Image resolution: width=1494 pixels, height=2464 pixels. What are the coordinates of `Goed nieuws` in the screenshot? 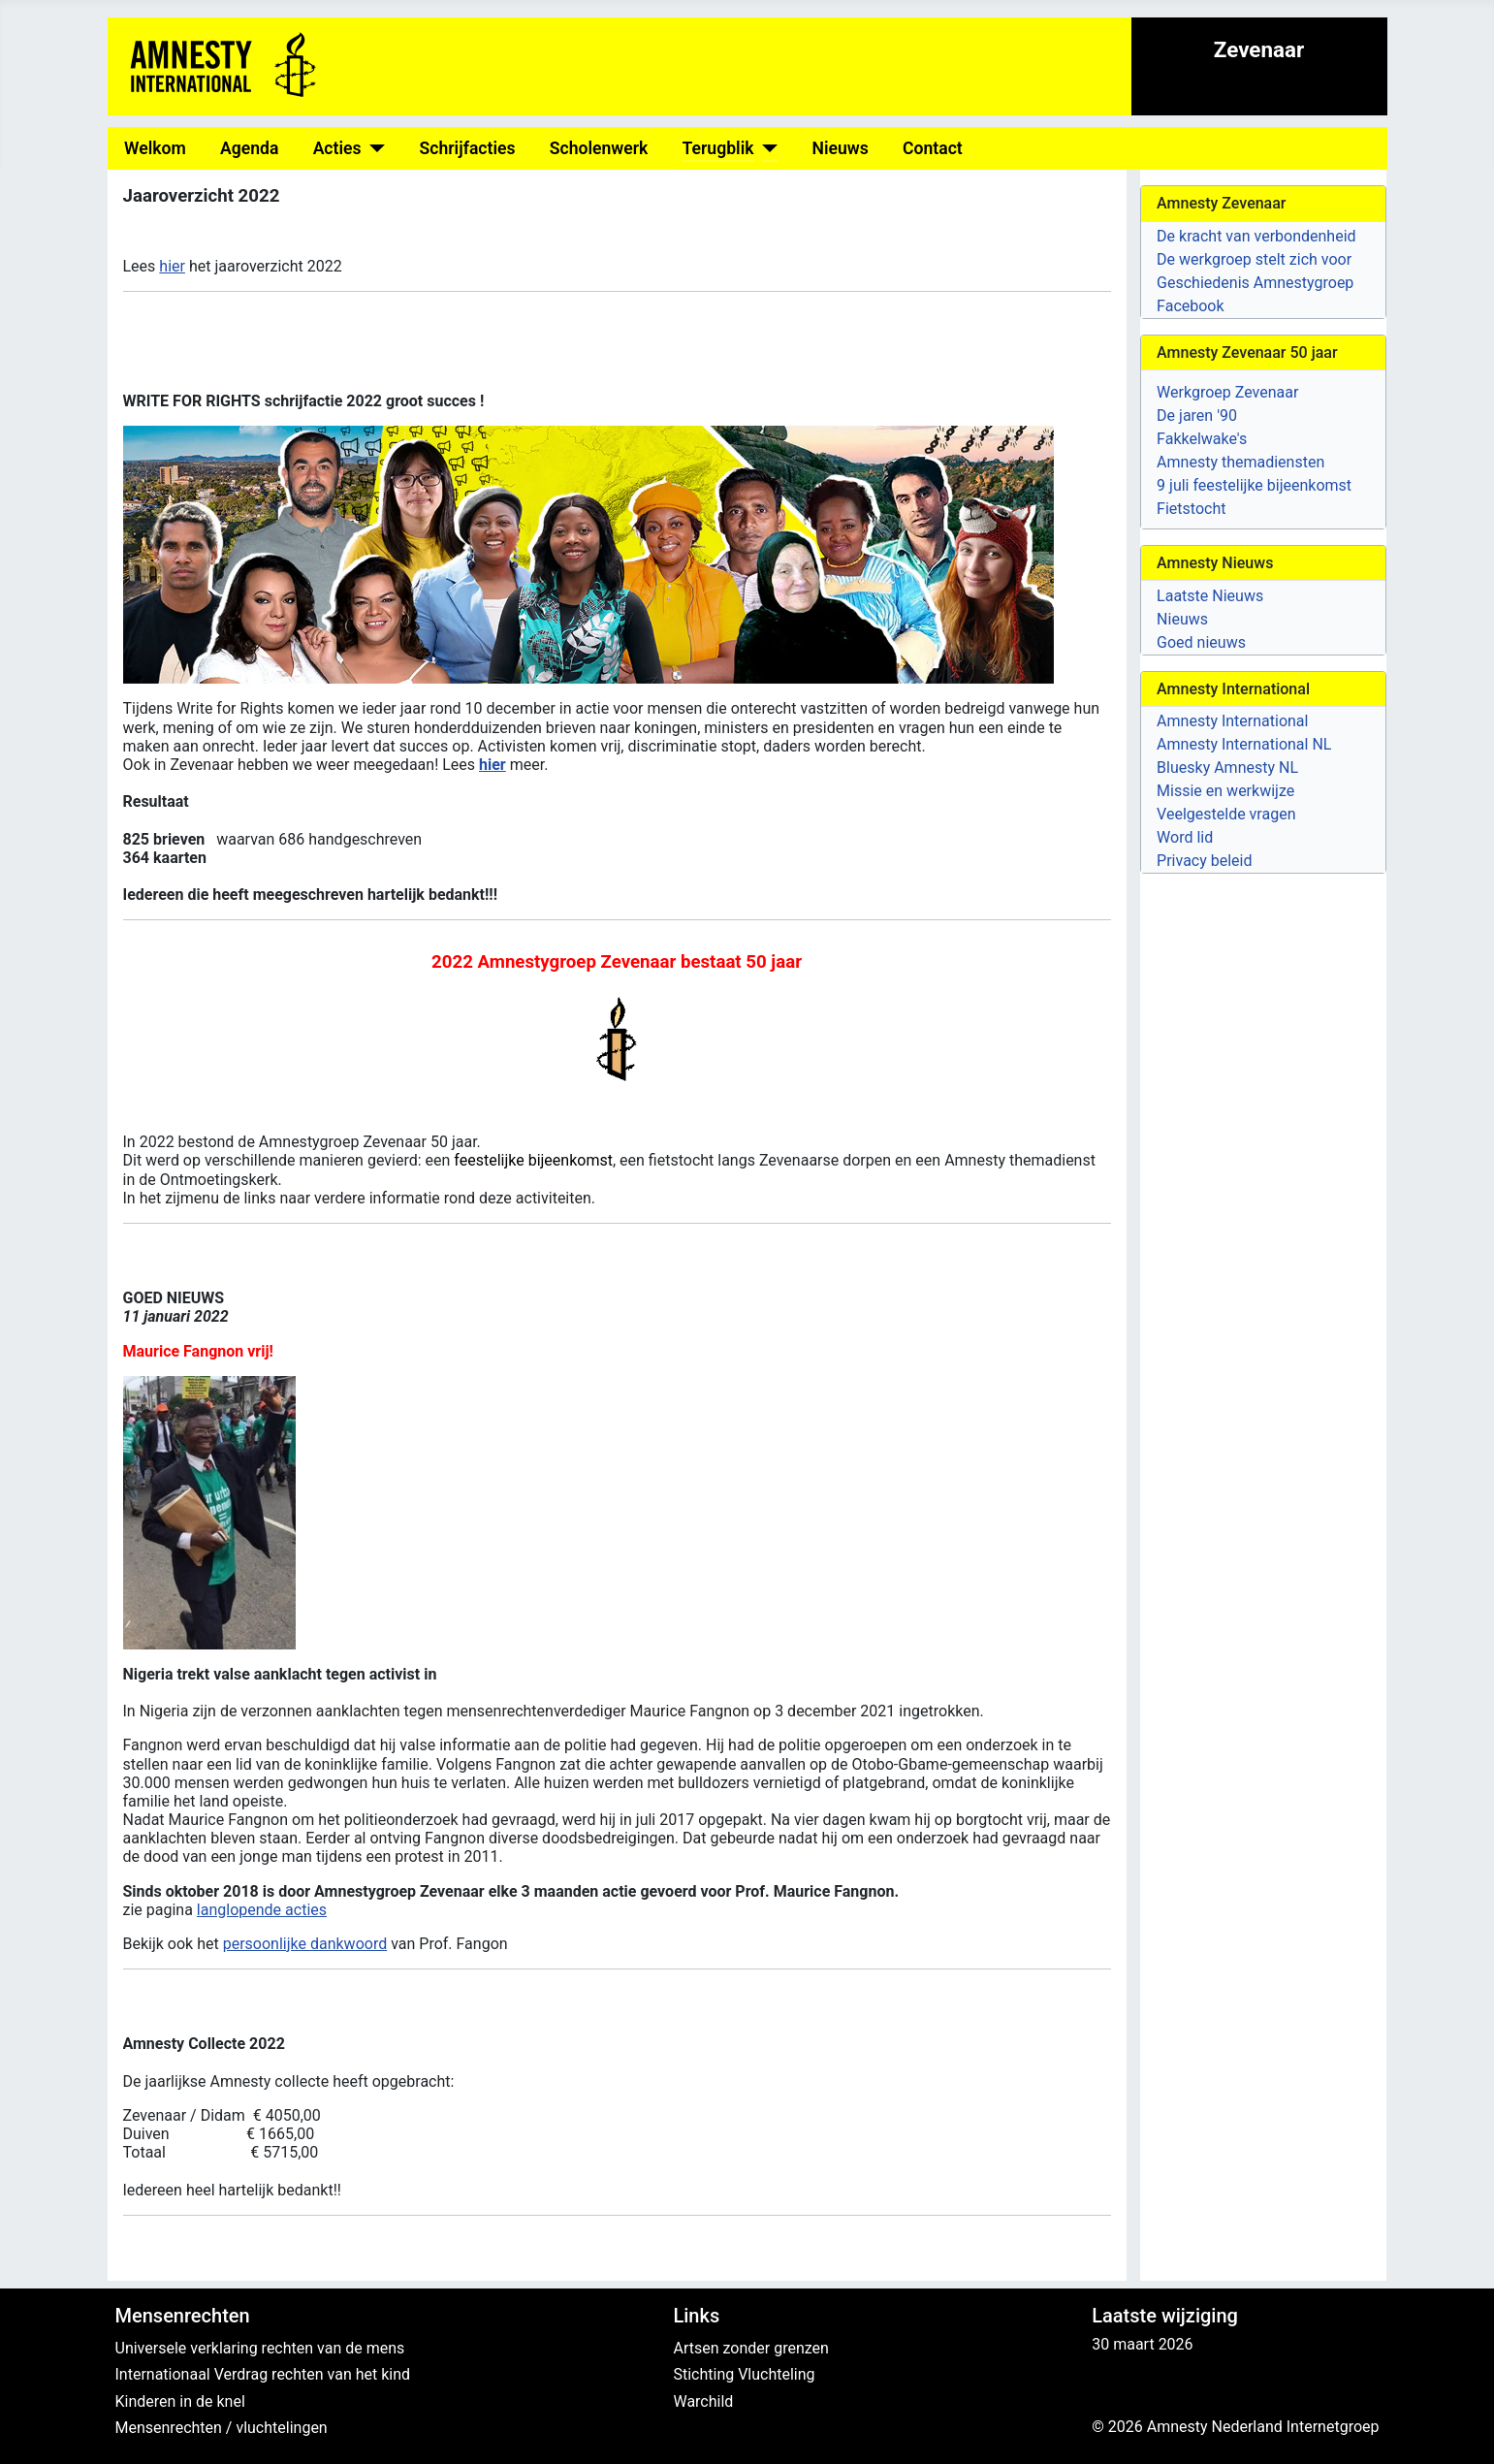 It's located at (1201, 642).